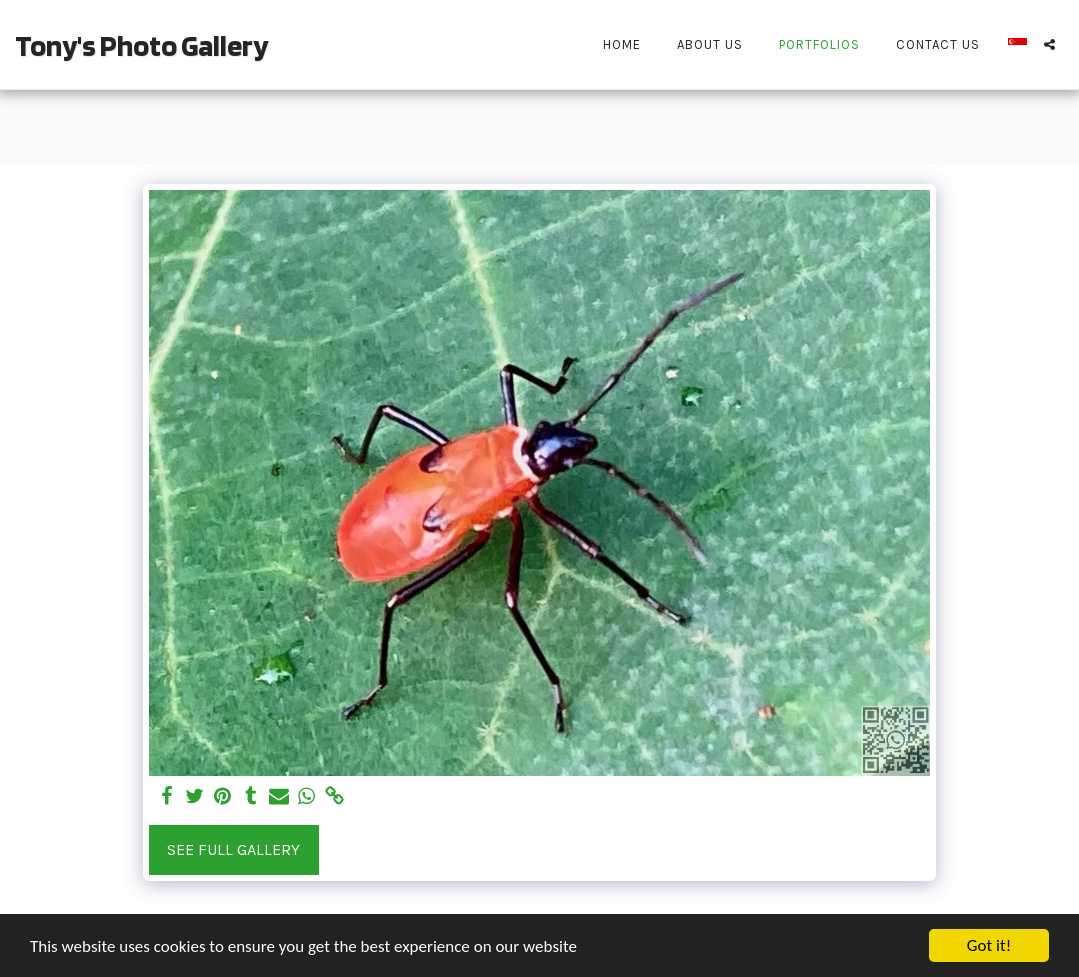 The image size is (1079, 977). I want to click on See Full Gallery, so click(233, 849).